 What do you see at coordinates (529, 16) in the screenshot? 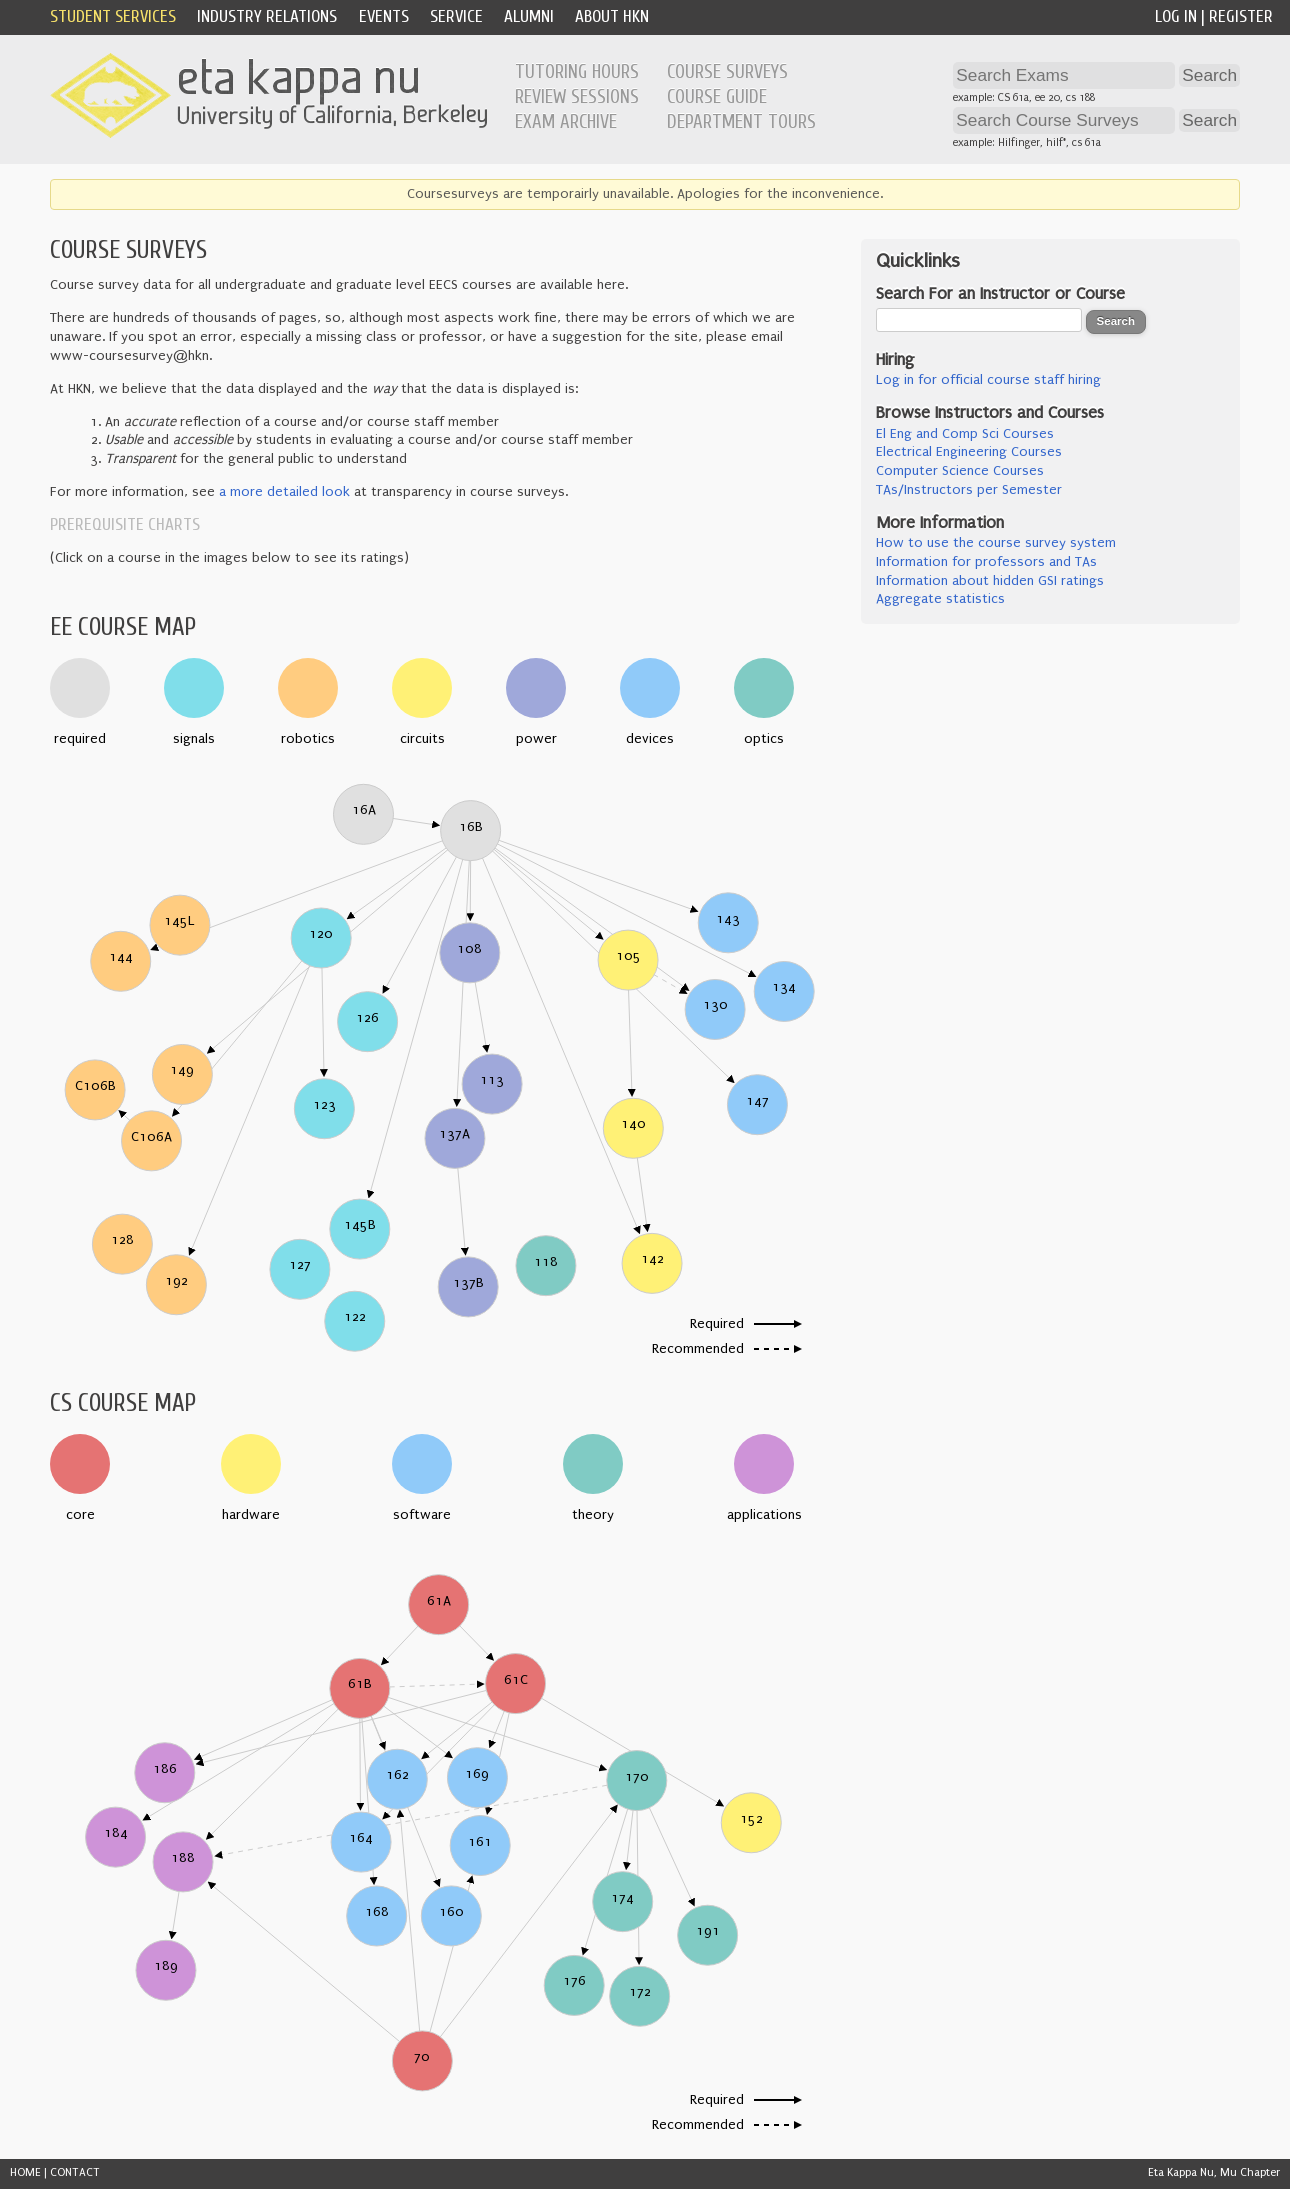
I see `Alumni` at bounding box center [529, 16].